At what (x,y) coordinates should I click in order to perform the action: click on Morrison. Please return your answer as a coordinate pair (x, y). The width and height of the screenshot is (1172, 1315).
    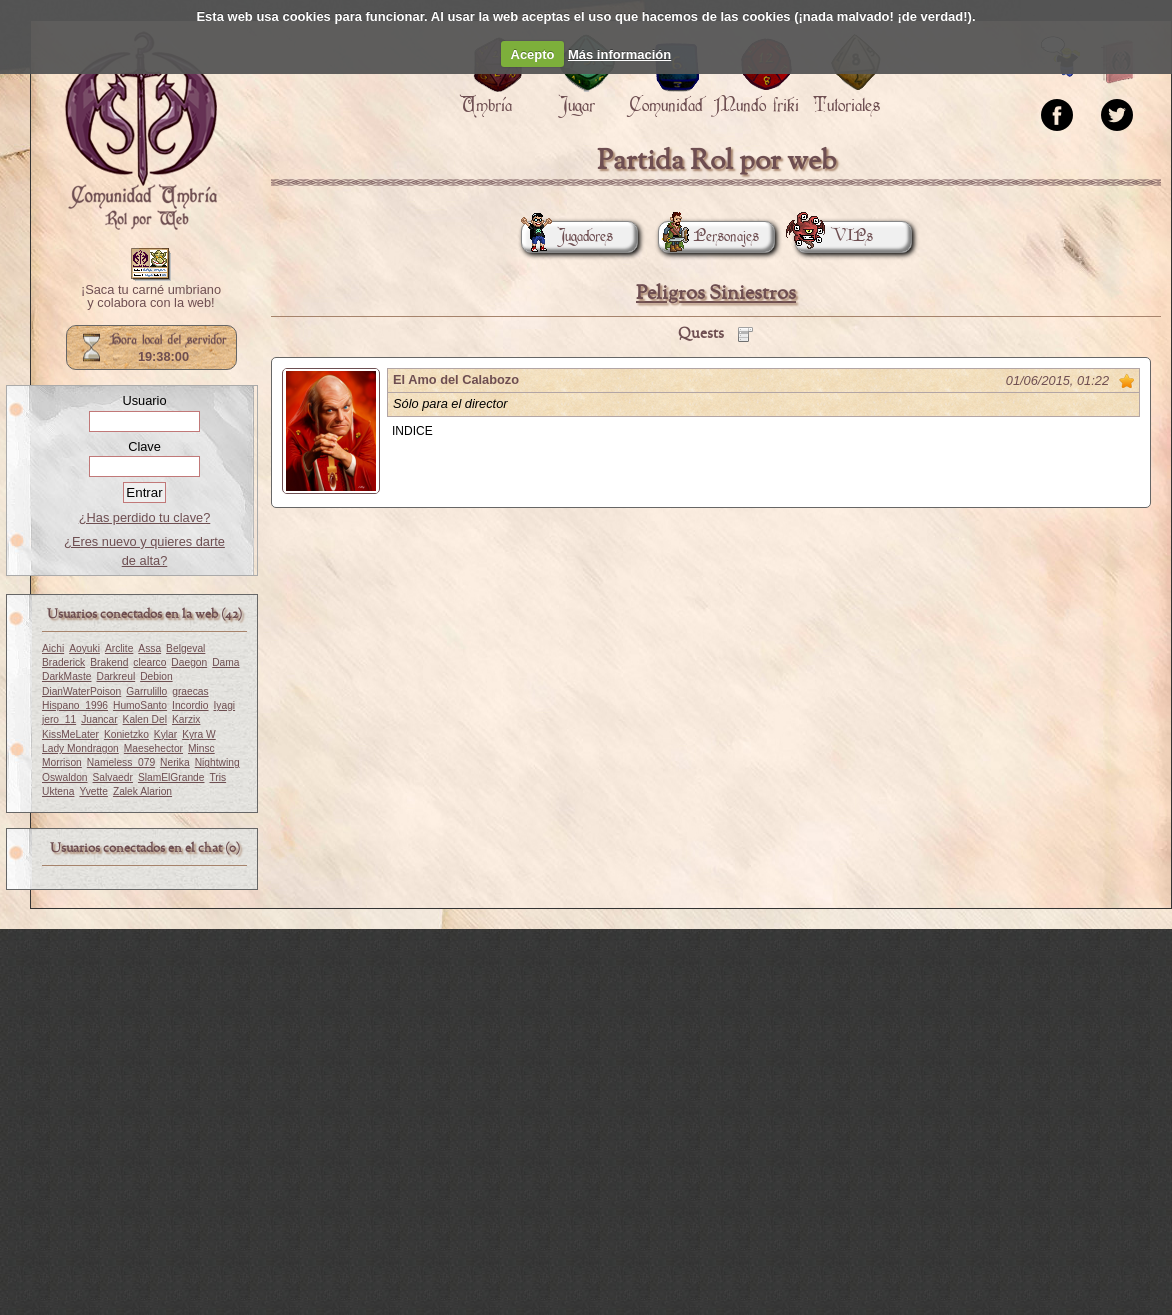
    Looking at the image, I should click on (62, 762).